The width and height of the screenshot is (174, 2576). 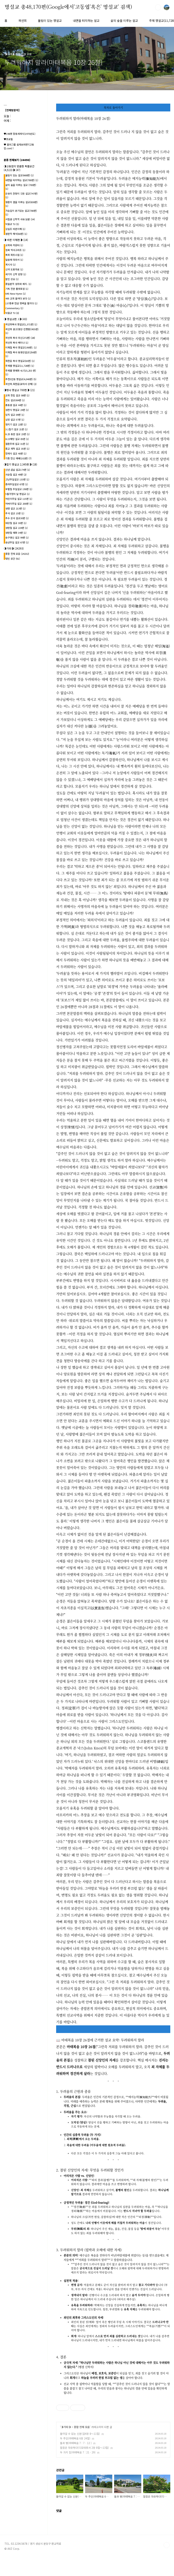 I want to click on 곽선희 목사 쎄미나, so click(x=16, y=342).